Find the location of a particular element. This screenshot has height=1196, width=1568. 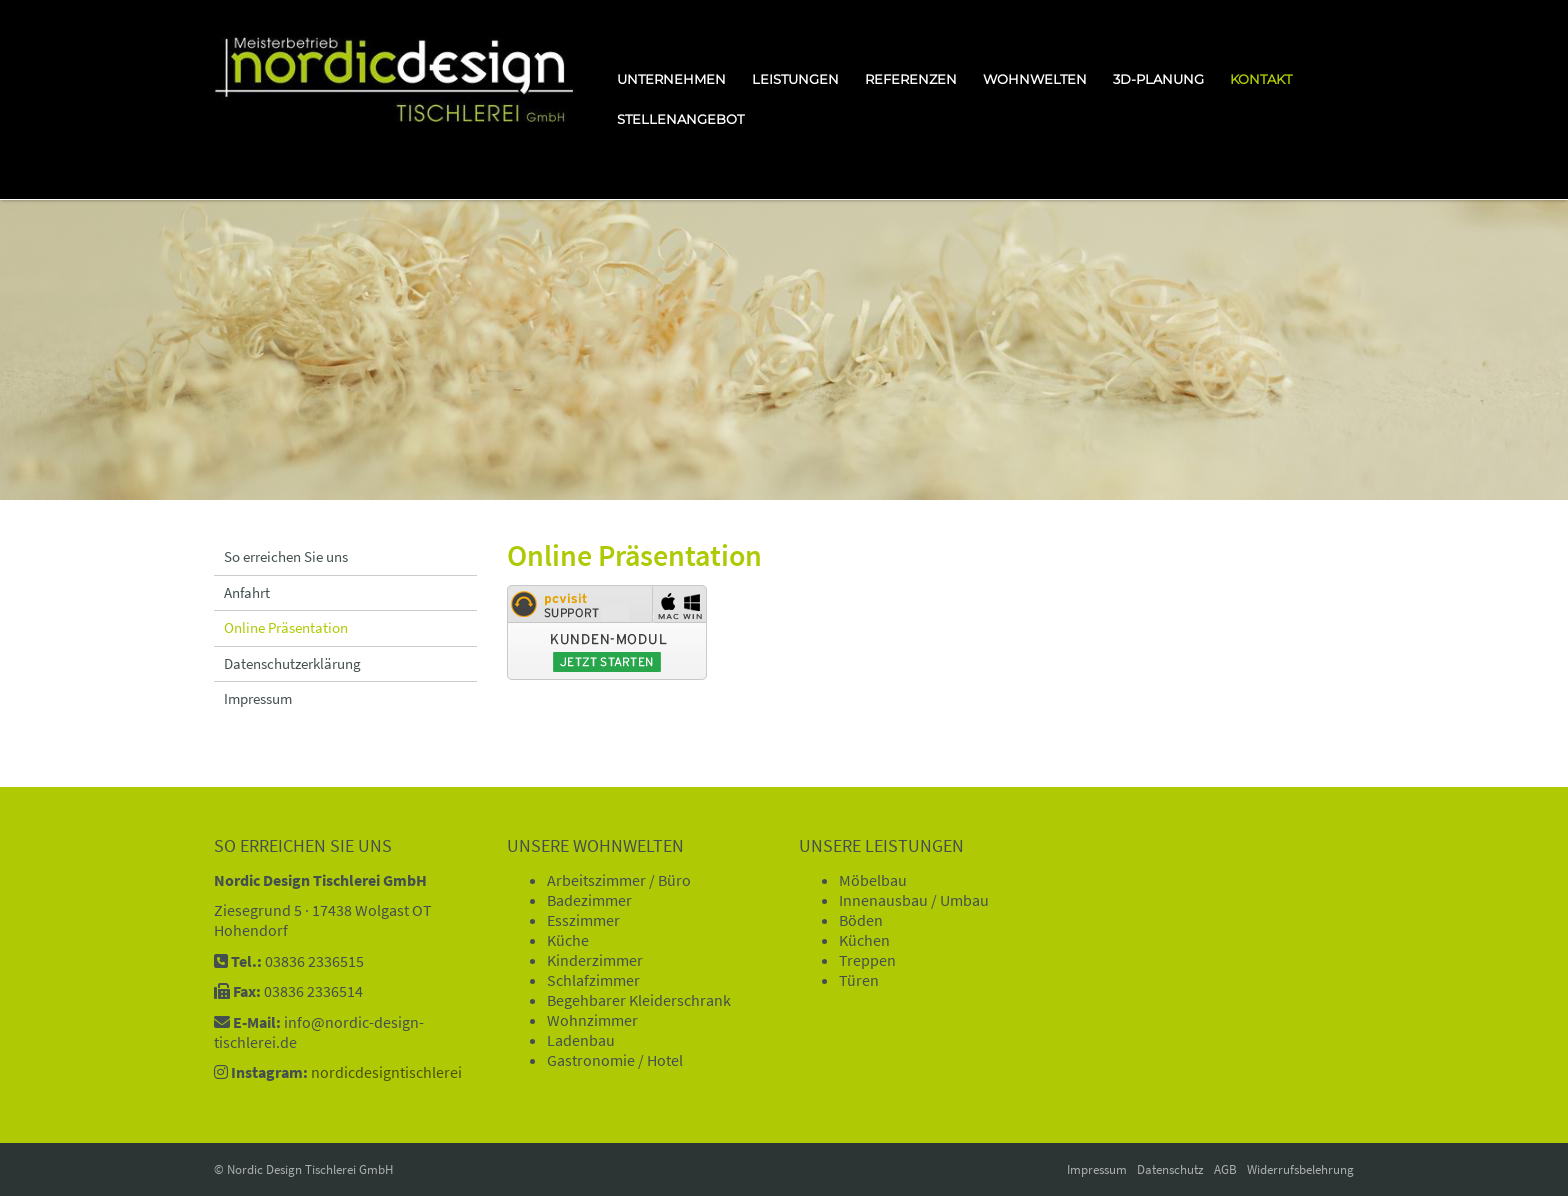

Referenzen is located at coordinates (911, 79).